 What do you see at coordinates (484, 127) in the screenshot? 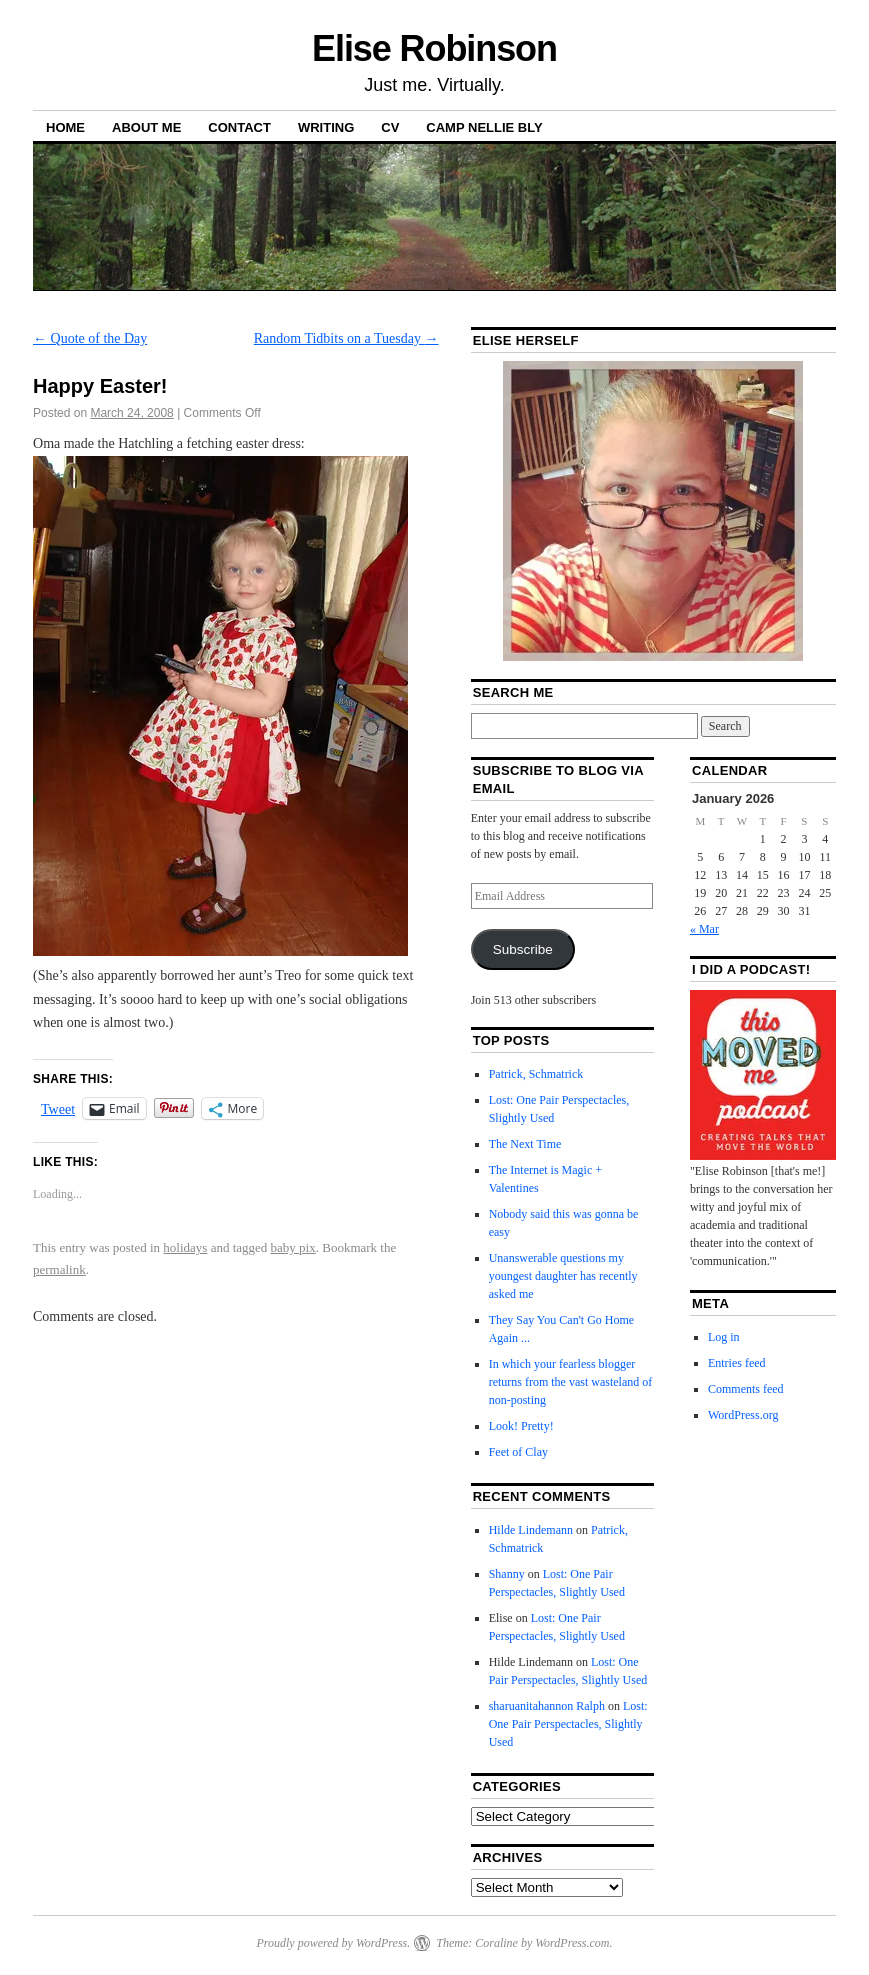
I see `Camp Nellie Bly` at bounding box center [484, 127].